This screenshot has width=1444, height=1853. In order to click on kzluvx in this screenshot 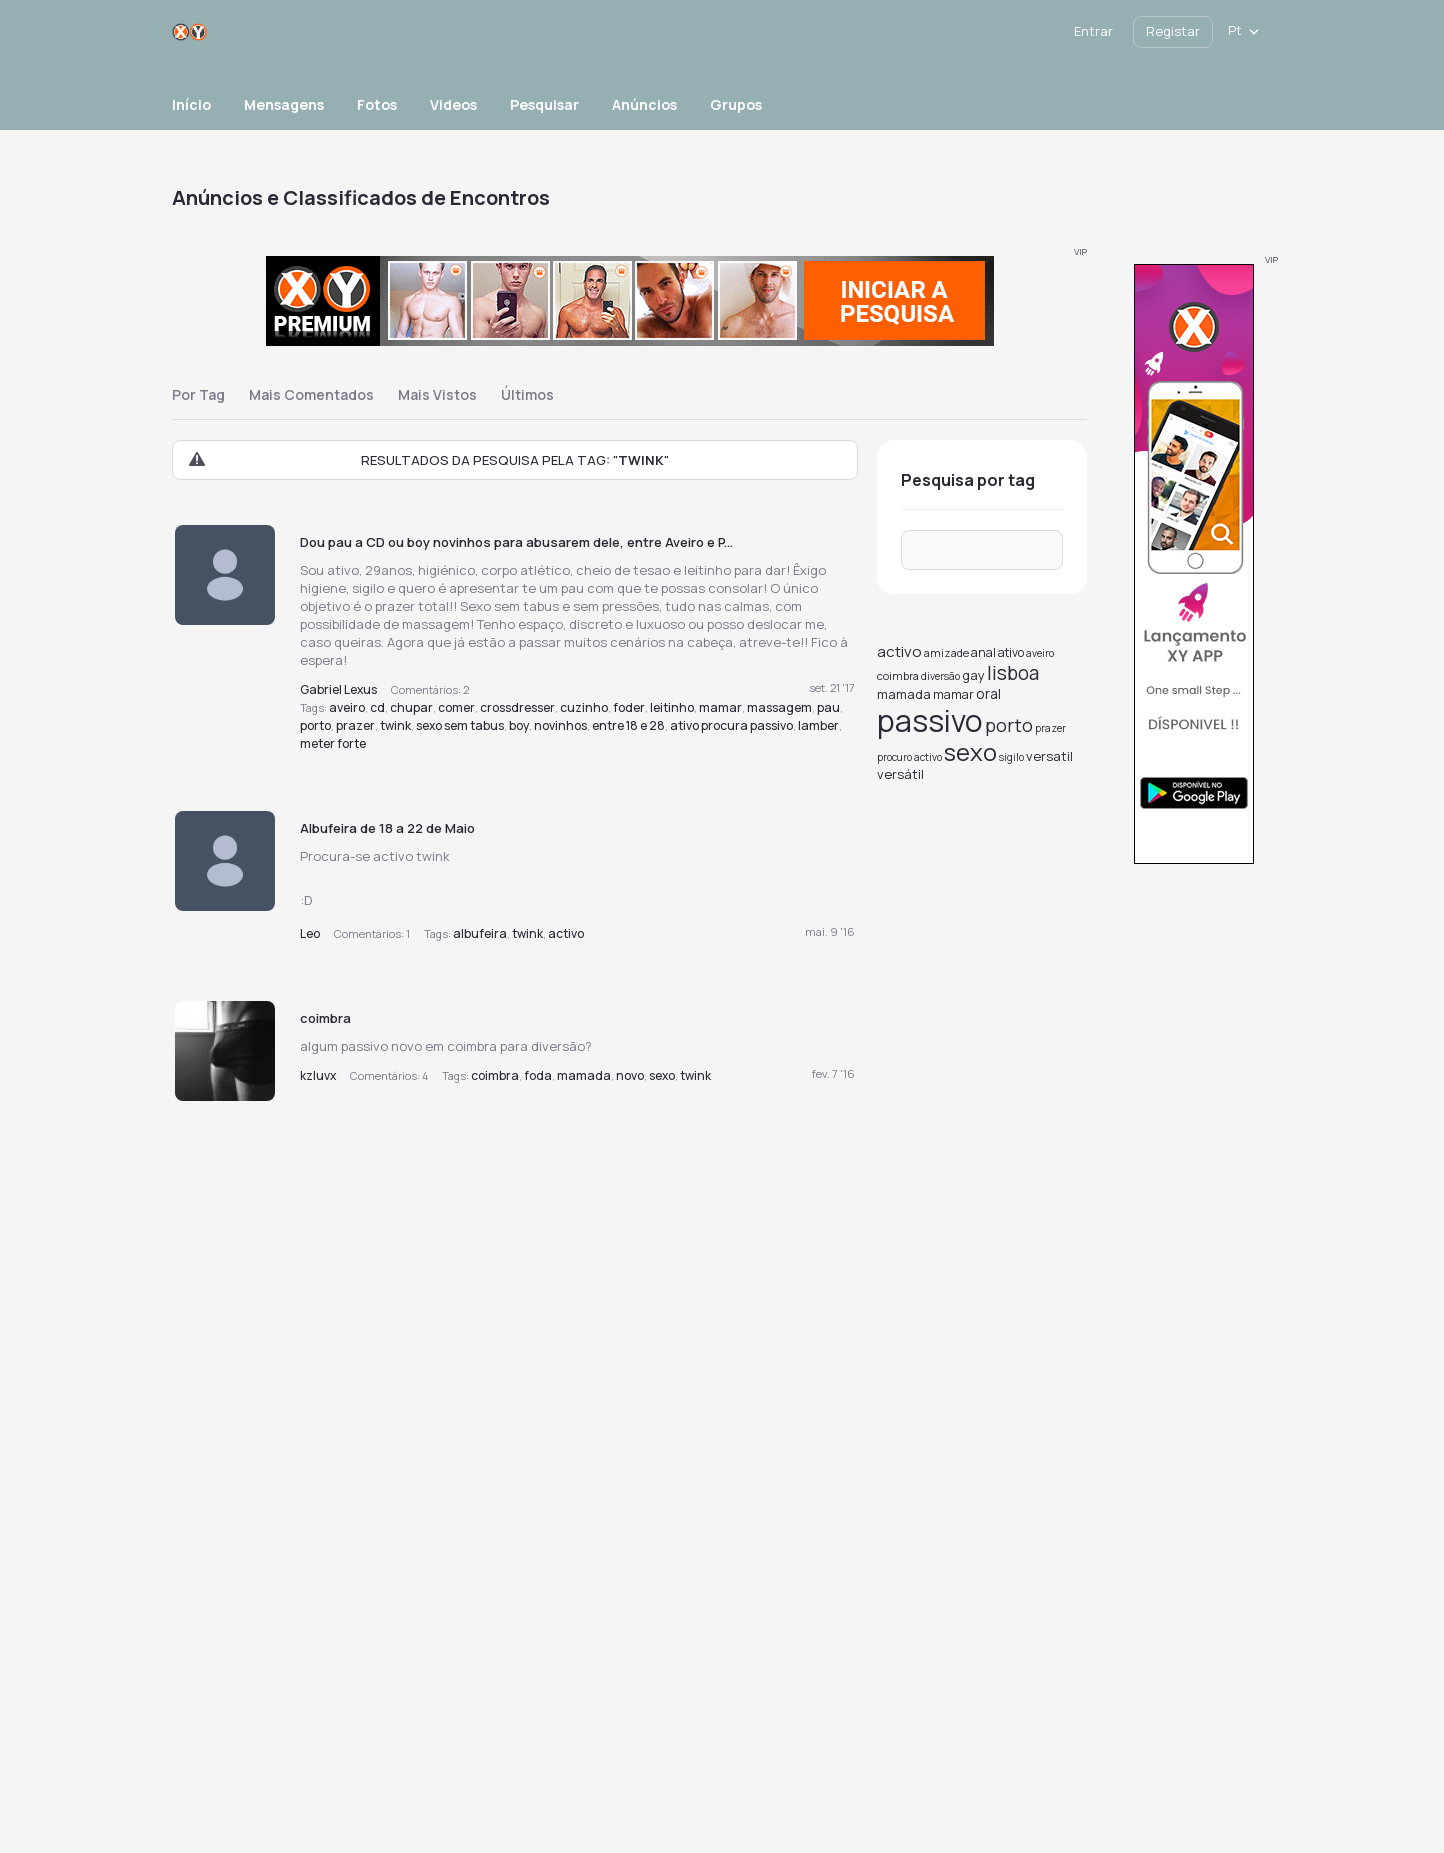, I will do `click(318, 1075)`.